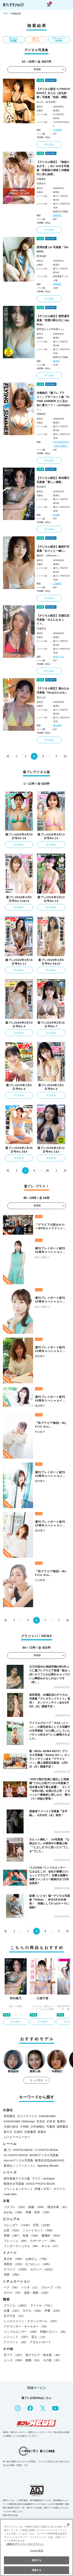  Describe the element at coordinates (47, 102) in the screenshot. I see `主人公（金丸紗希）` at that location.